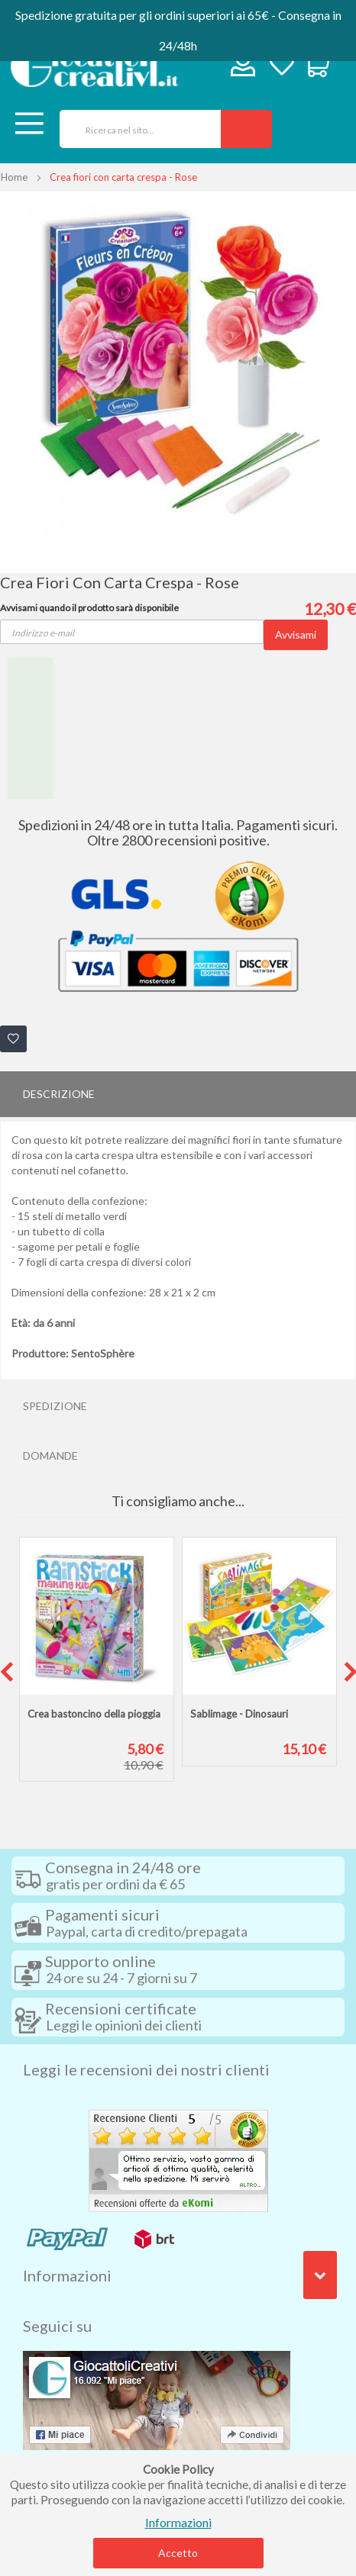 Image resolution: width=356 pixels, height=2576 pixels. Describe the element at coordinates (59, 1093) in the screenshot. I see `Descrizione` at that location.